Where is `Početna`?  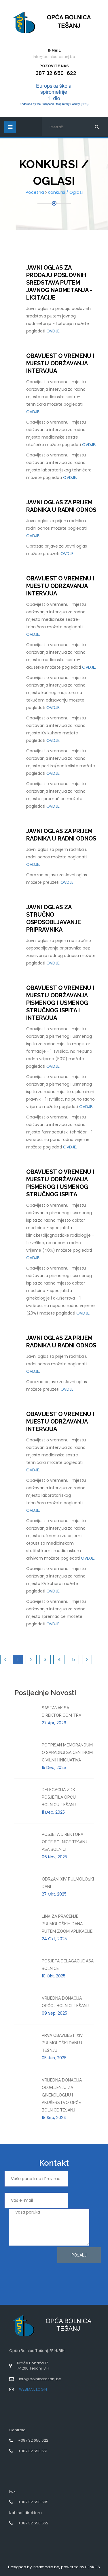 Početna is located at coordinates (35, 192).